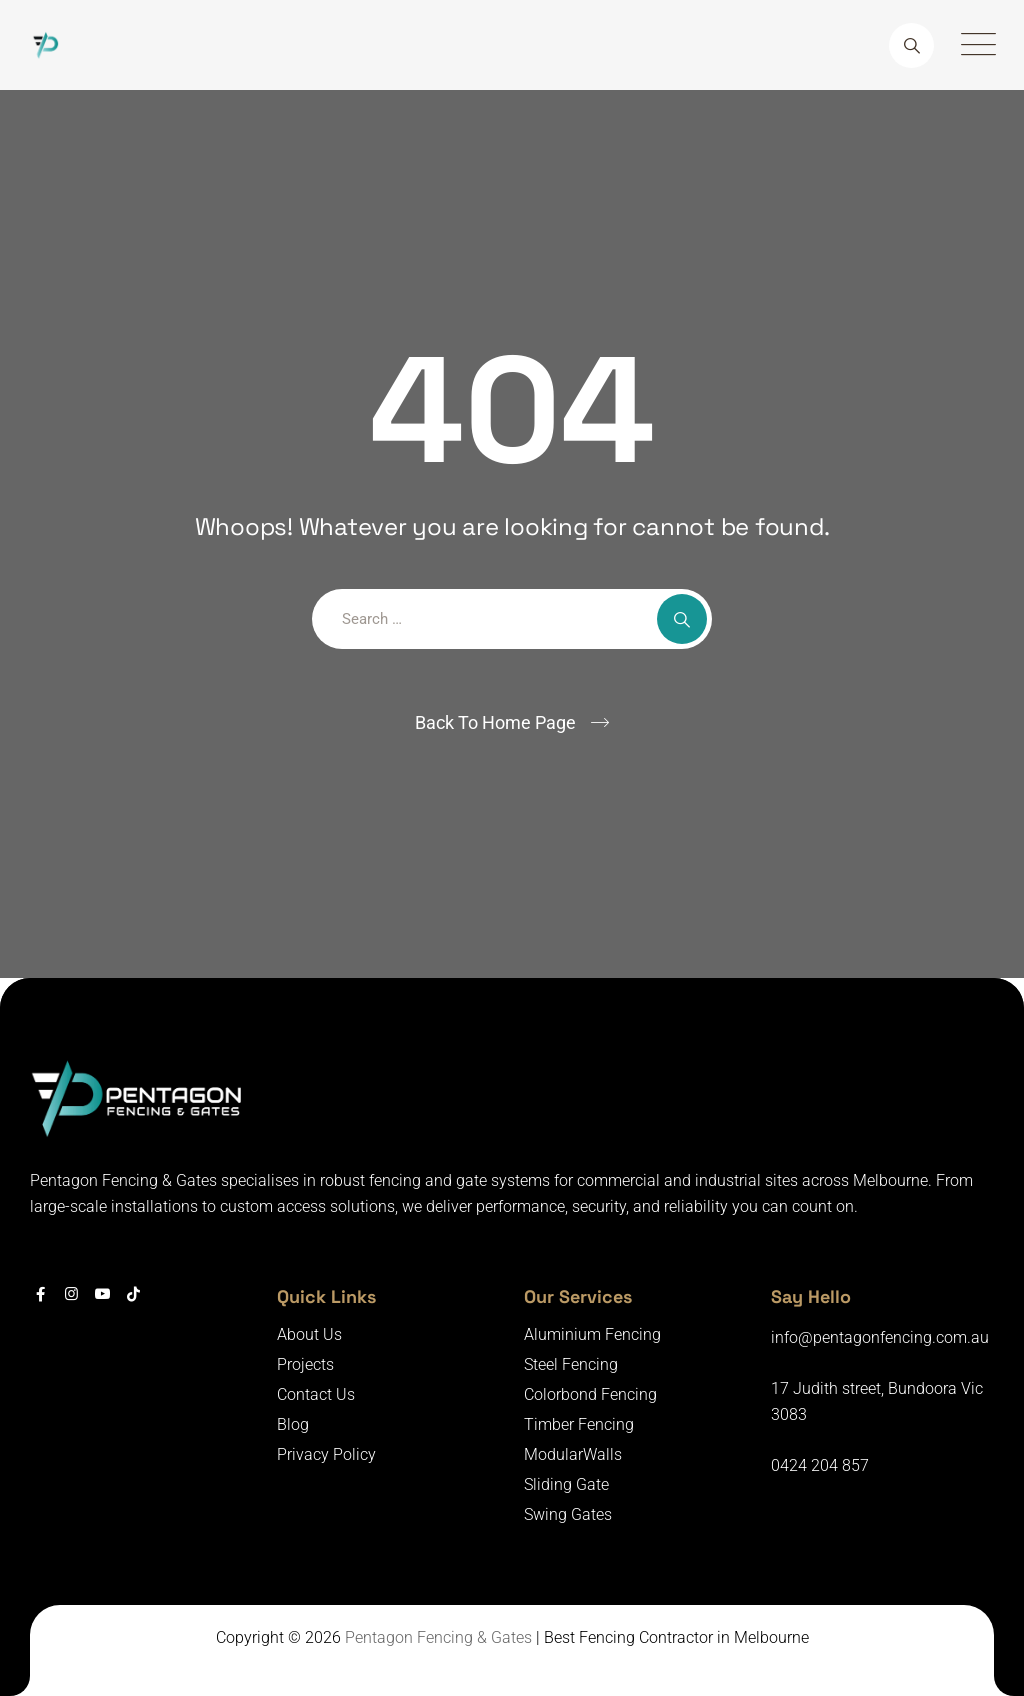 This screenshot has width=1024, height=1696. What do you see at coordinates (326, 1454) in the screenshot?
I see `Privacy Policy` at bounding box center [326, 1454].